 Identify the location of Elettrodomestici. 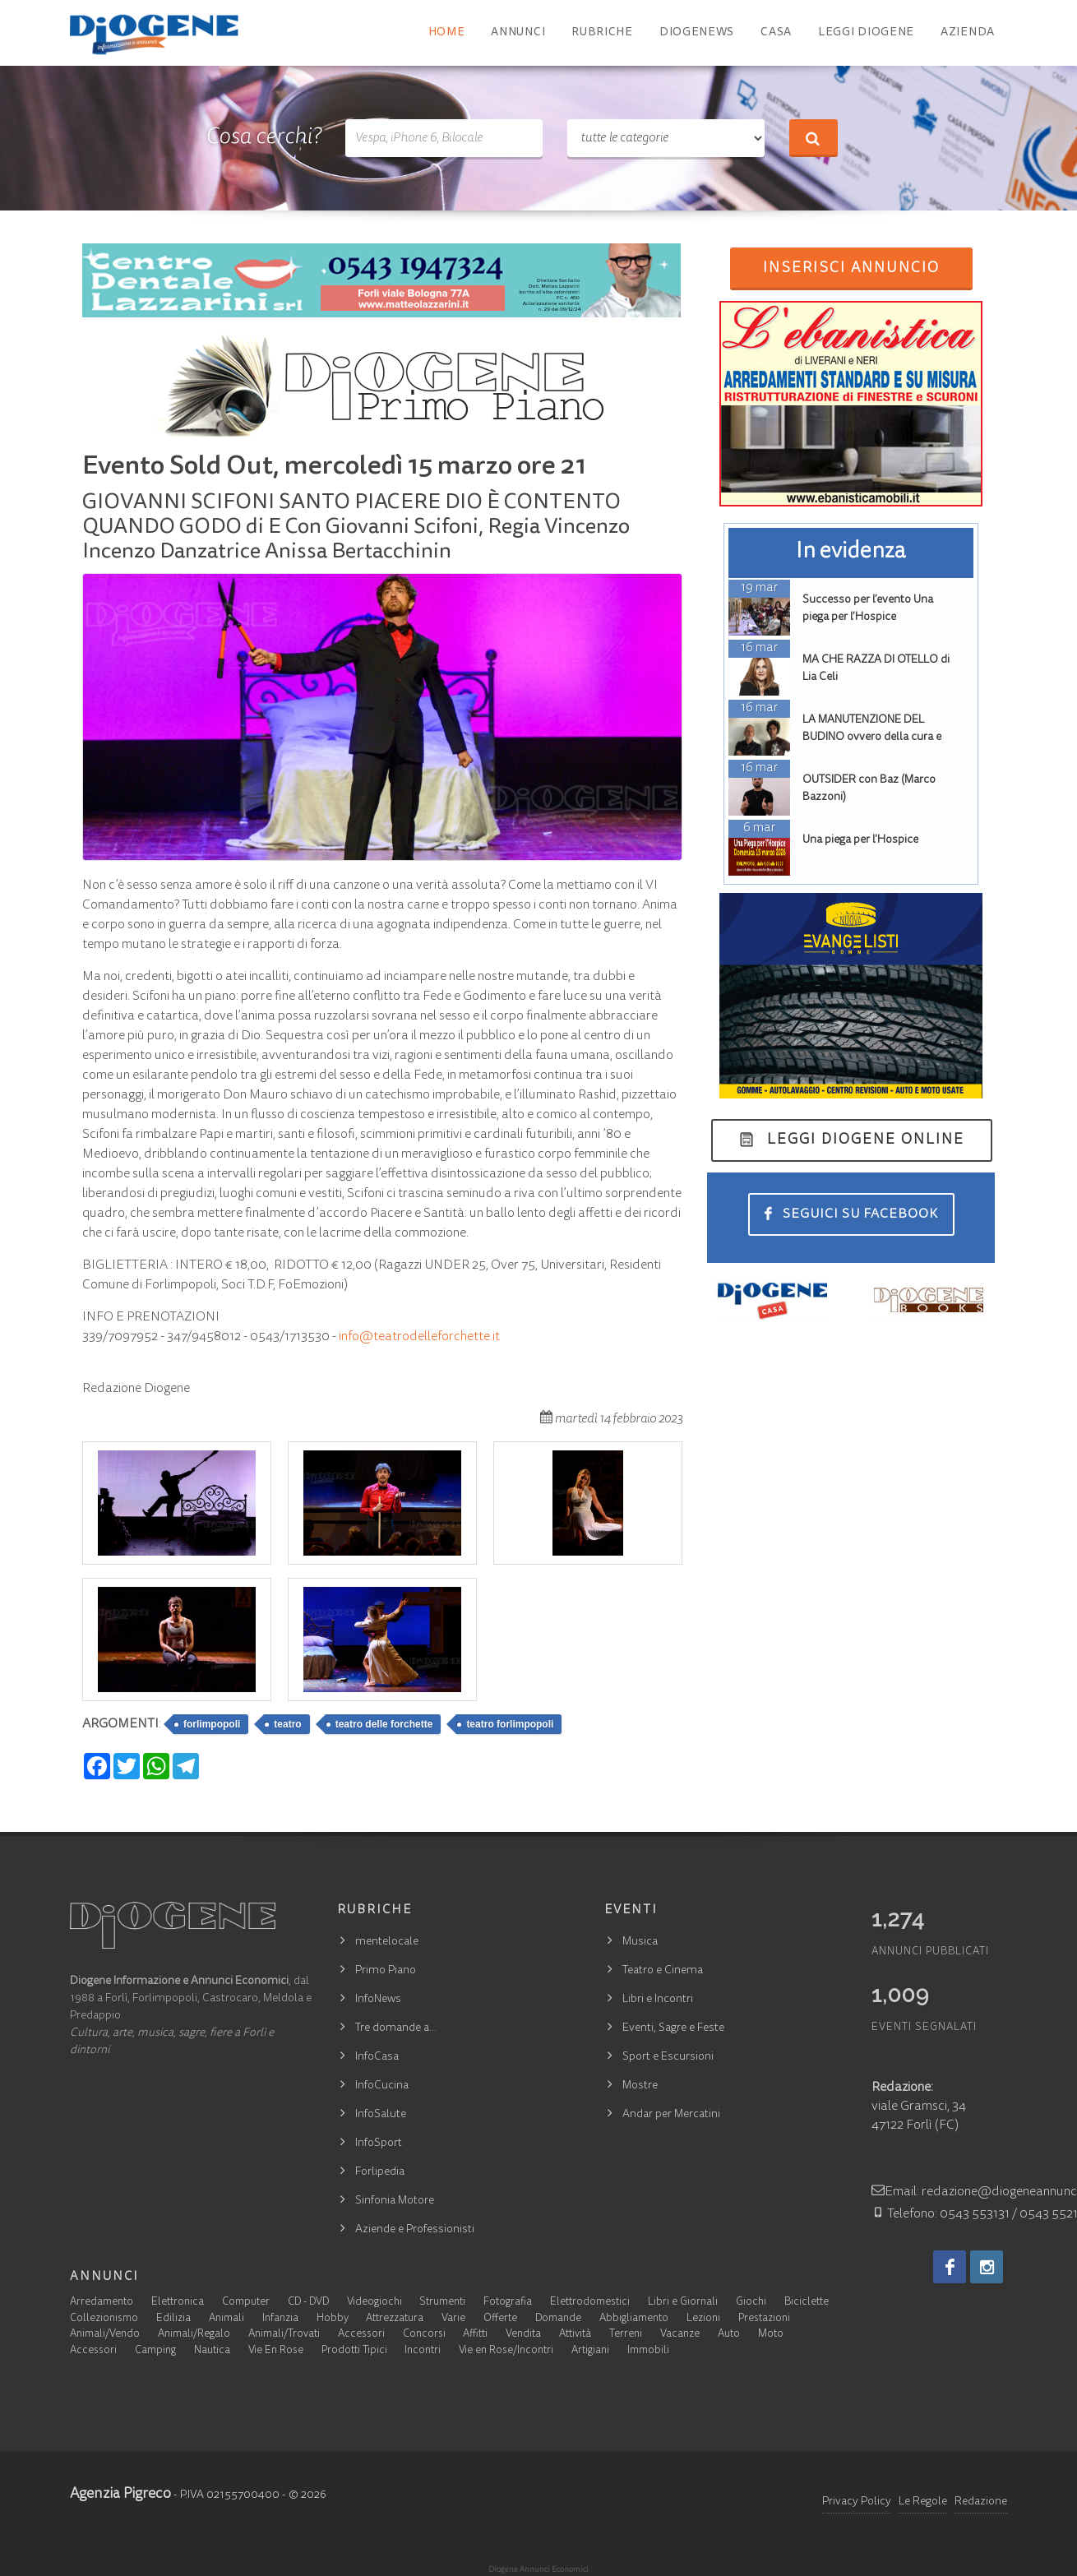
(590, 2302).